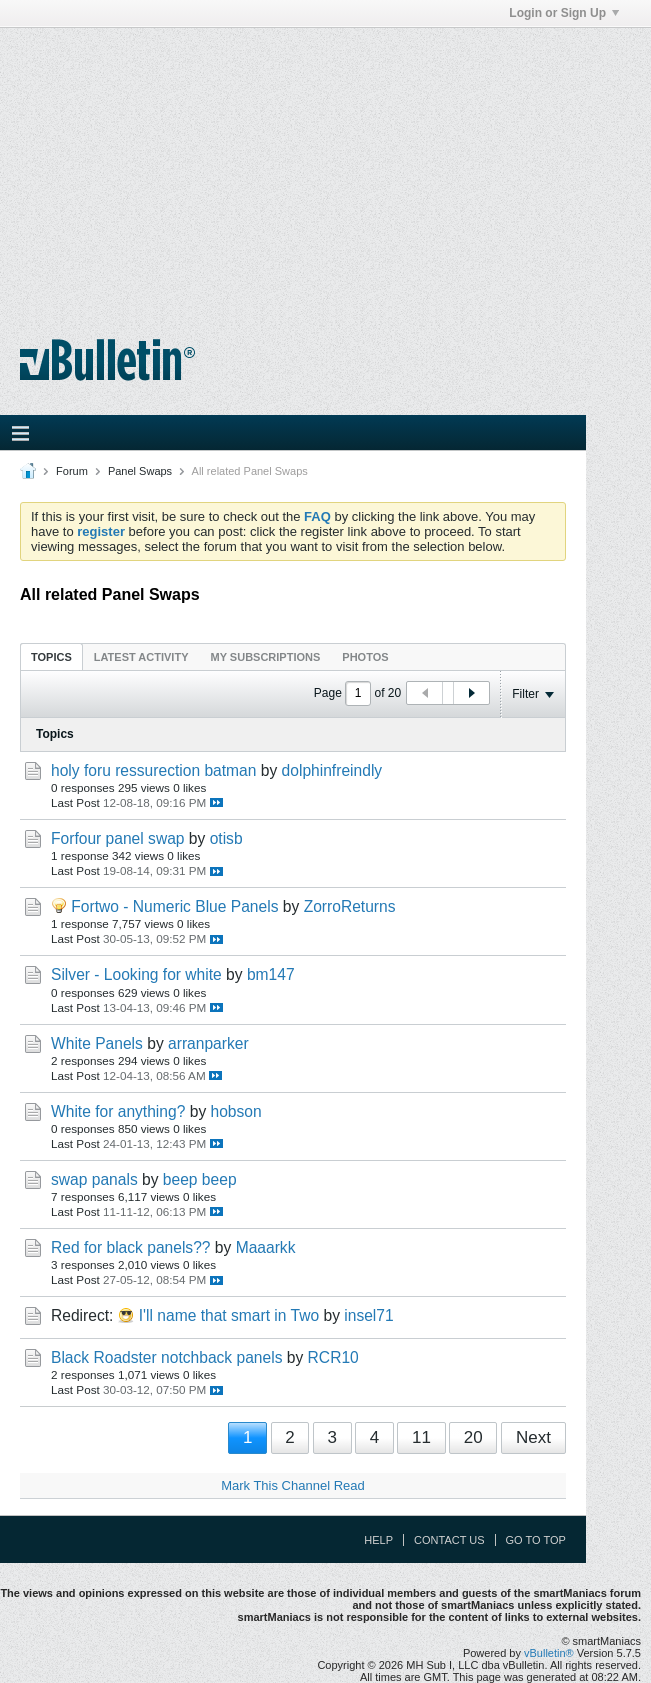  What do you see at coordinates (117, 838) in the screenshot?
I see `Forfour panel swap` at bounding box center [117, 838].